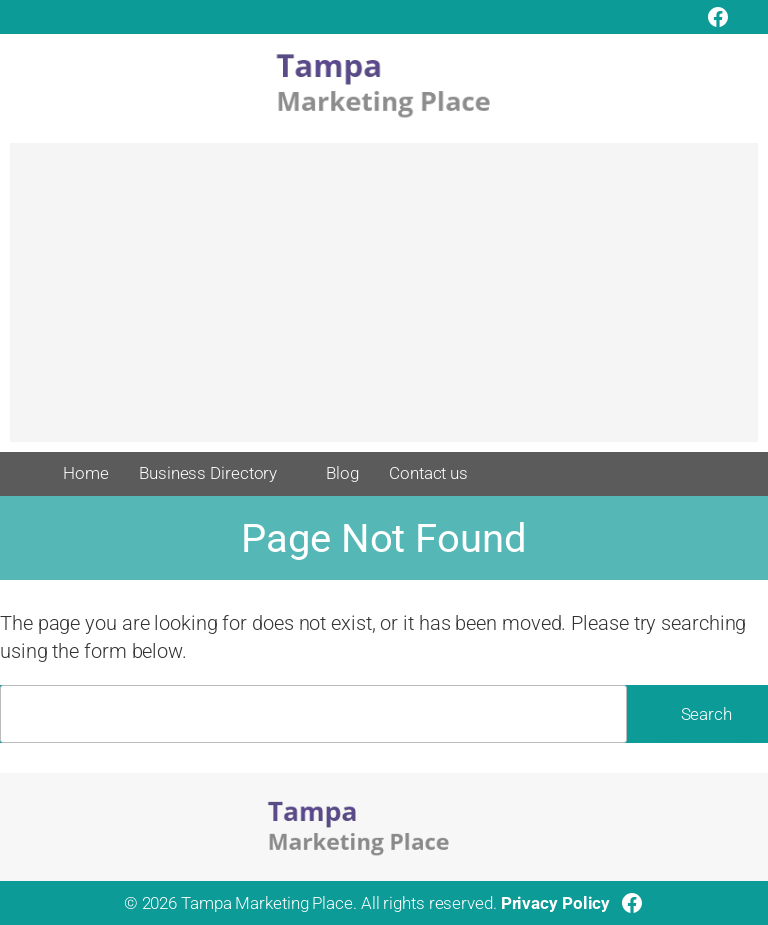  I want to click on Privacy Policy, so click(556, 903).